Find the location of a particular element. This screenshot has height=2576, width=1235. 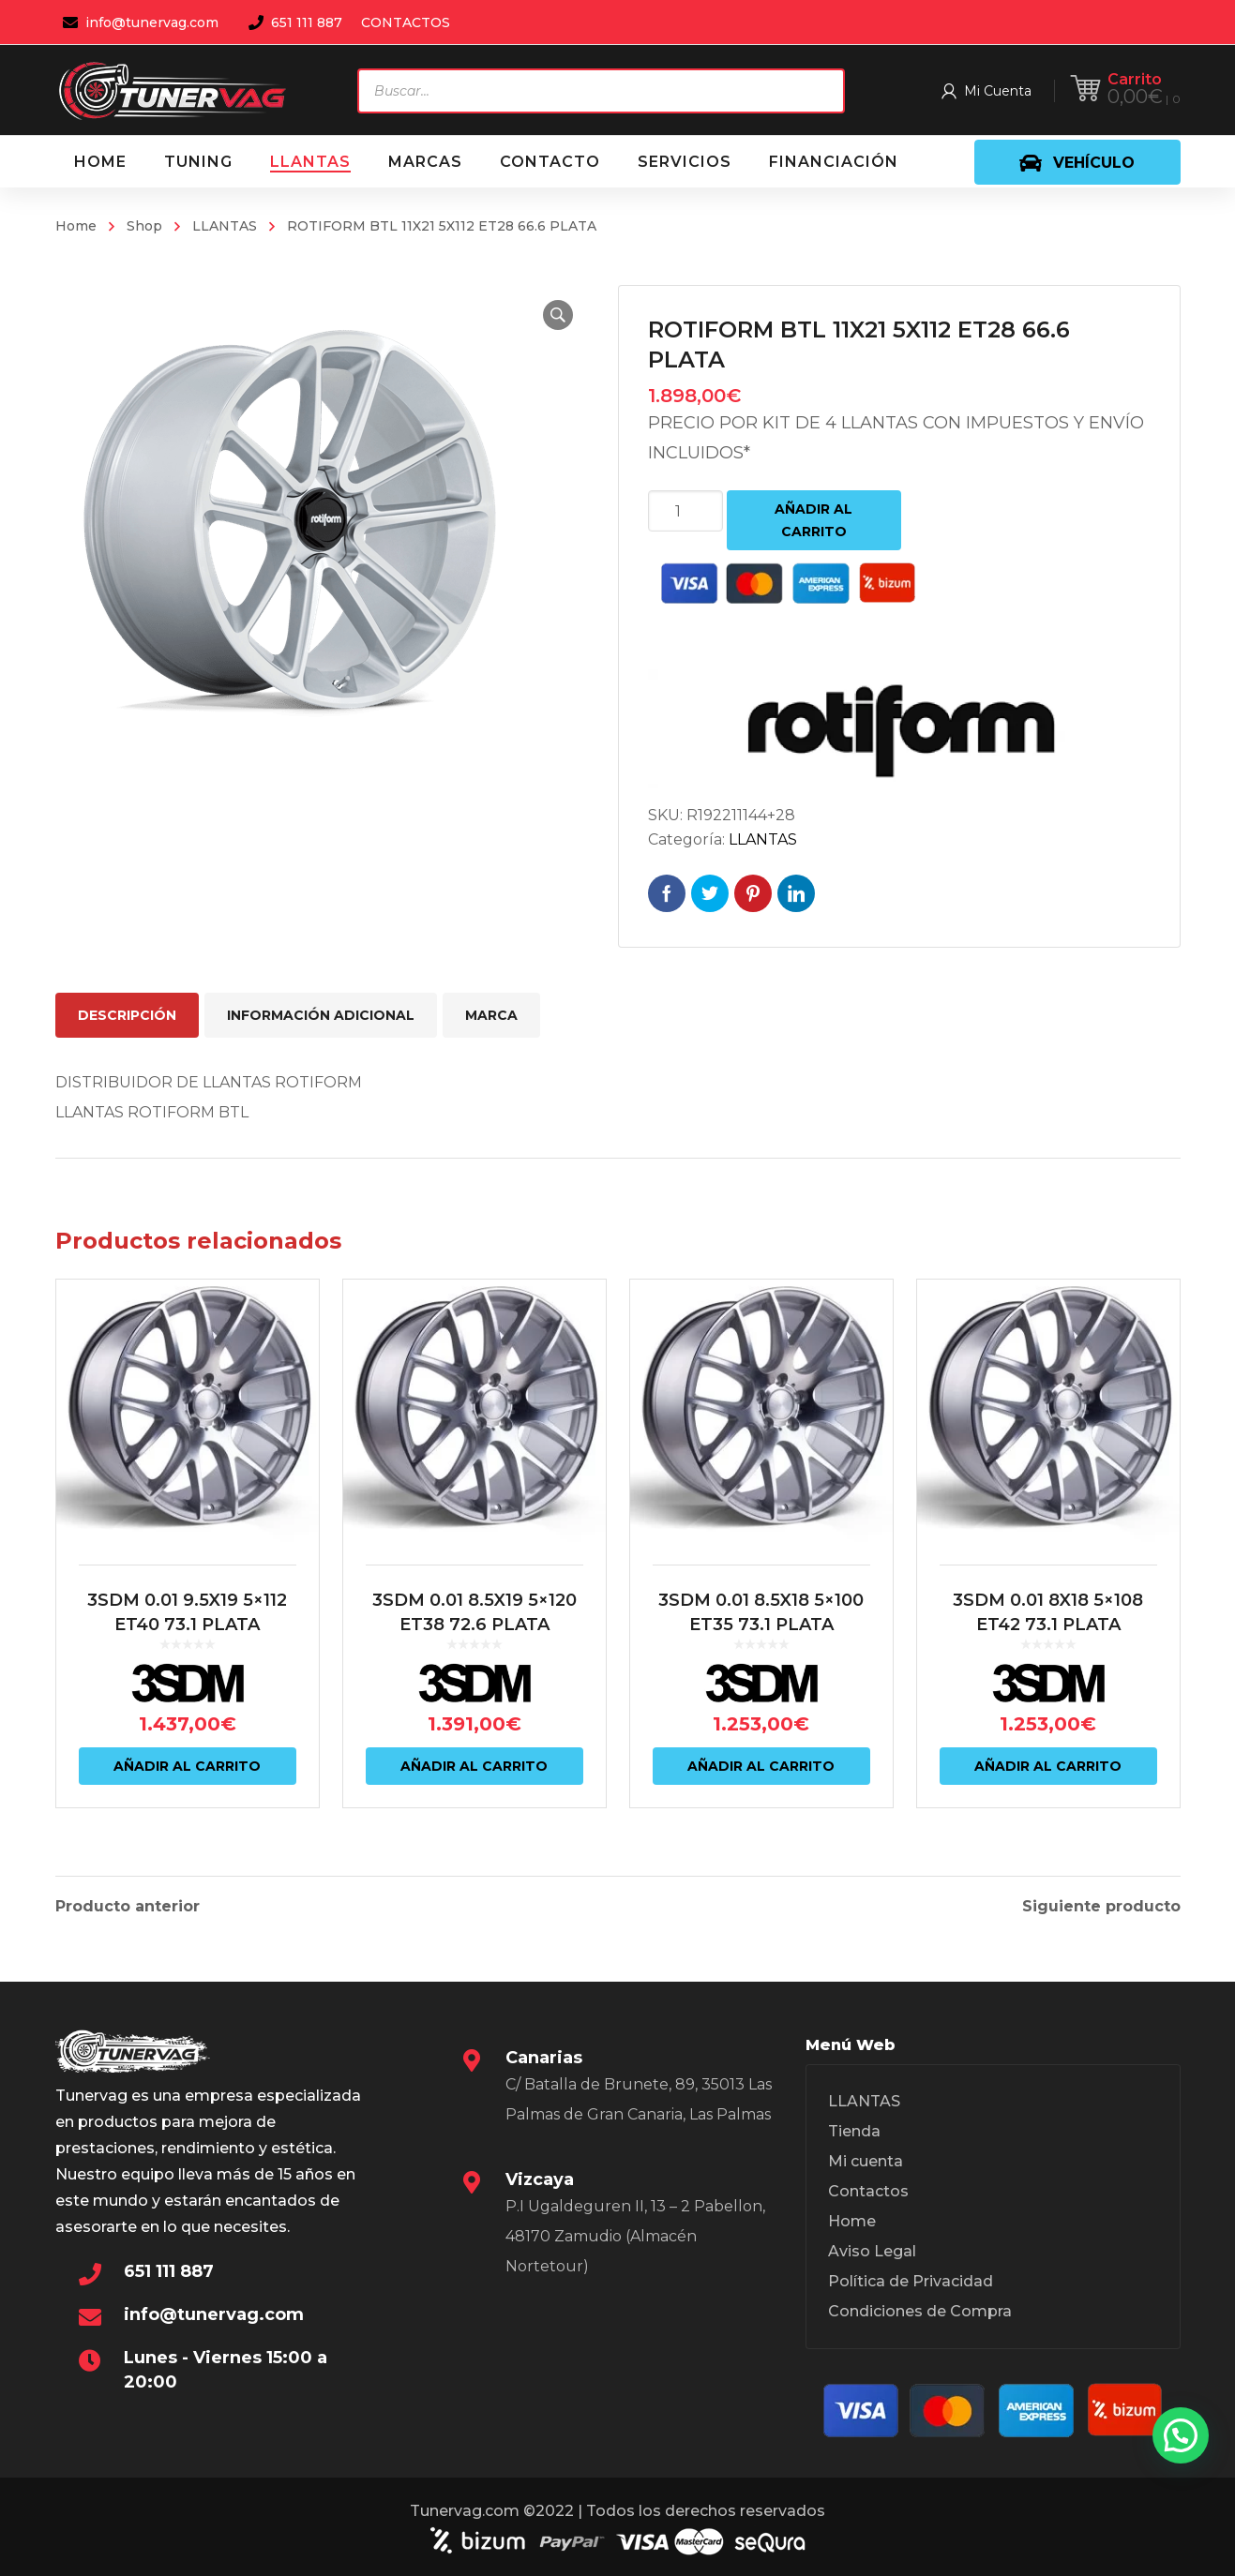

Aviso Legal is located at coordinates (872, 2251).